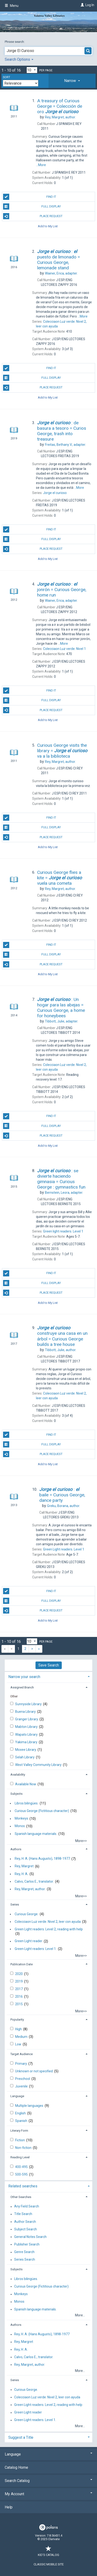 This screenshot has width=97, height=2576. What do you see at coordinates (19, 1974) in the screenshot?
I see `2020` at bounding box center [19, 1974].